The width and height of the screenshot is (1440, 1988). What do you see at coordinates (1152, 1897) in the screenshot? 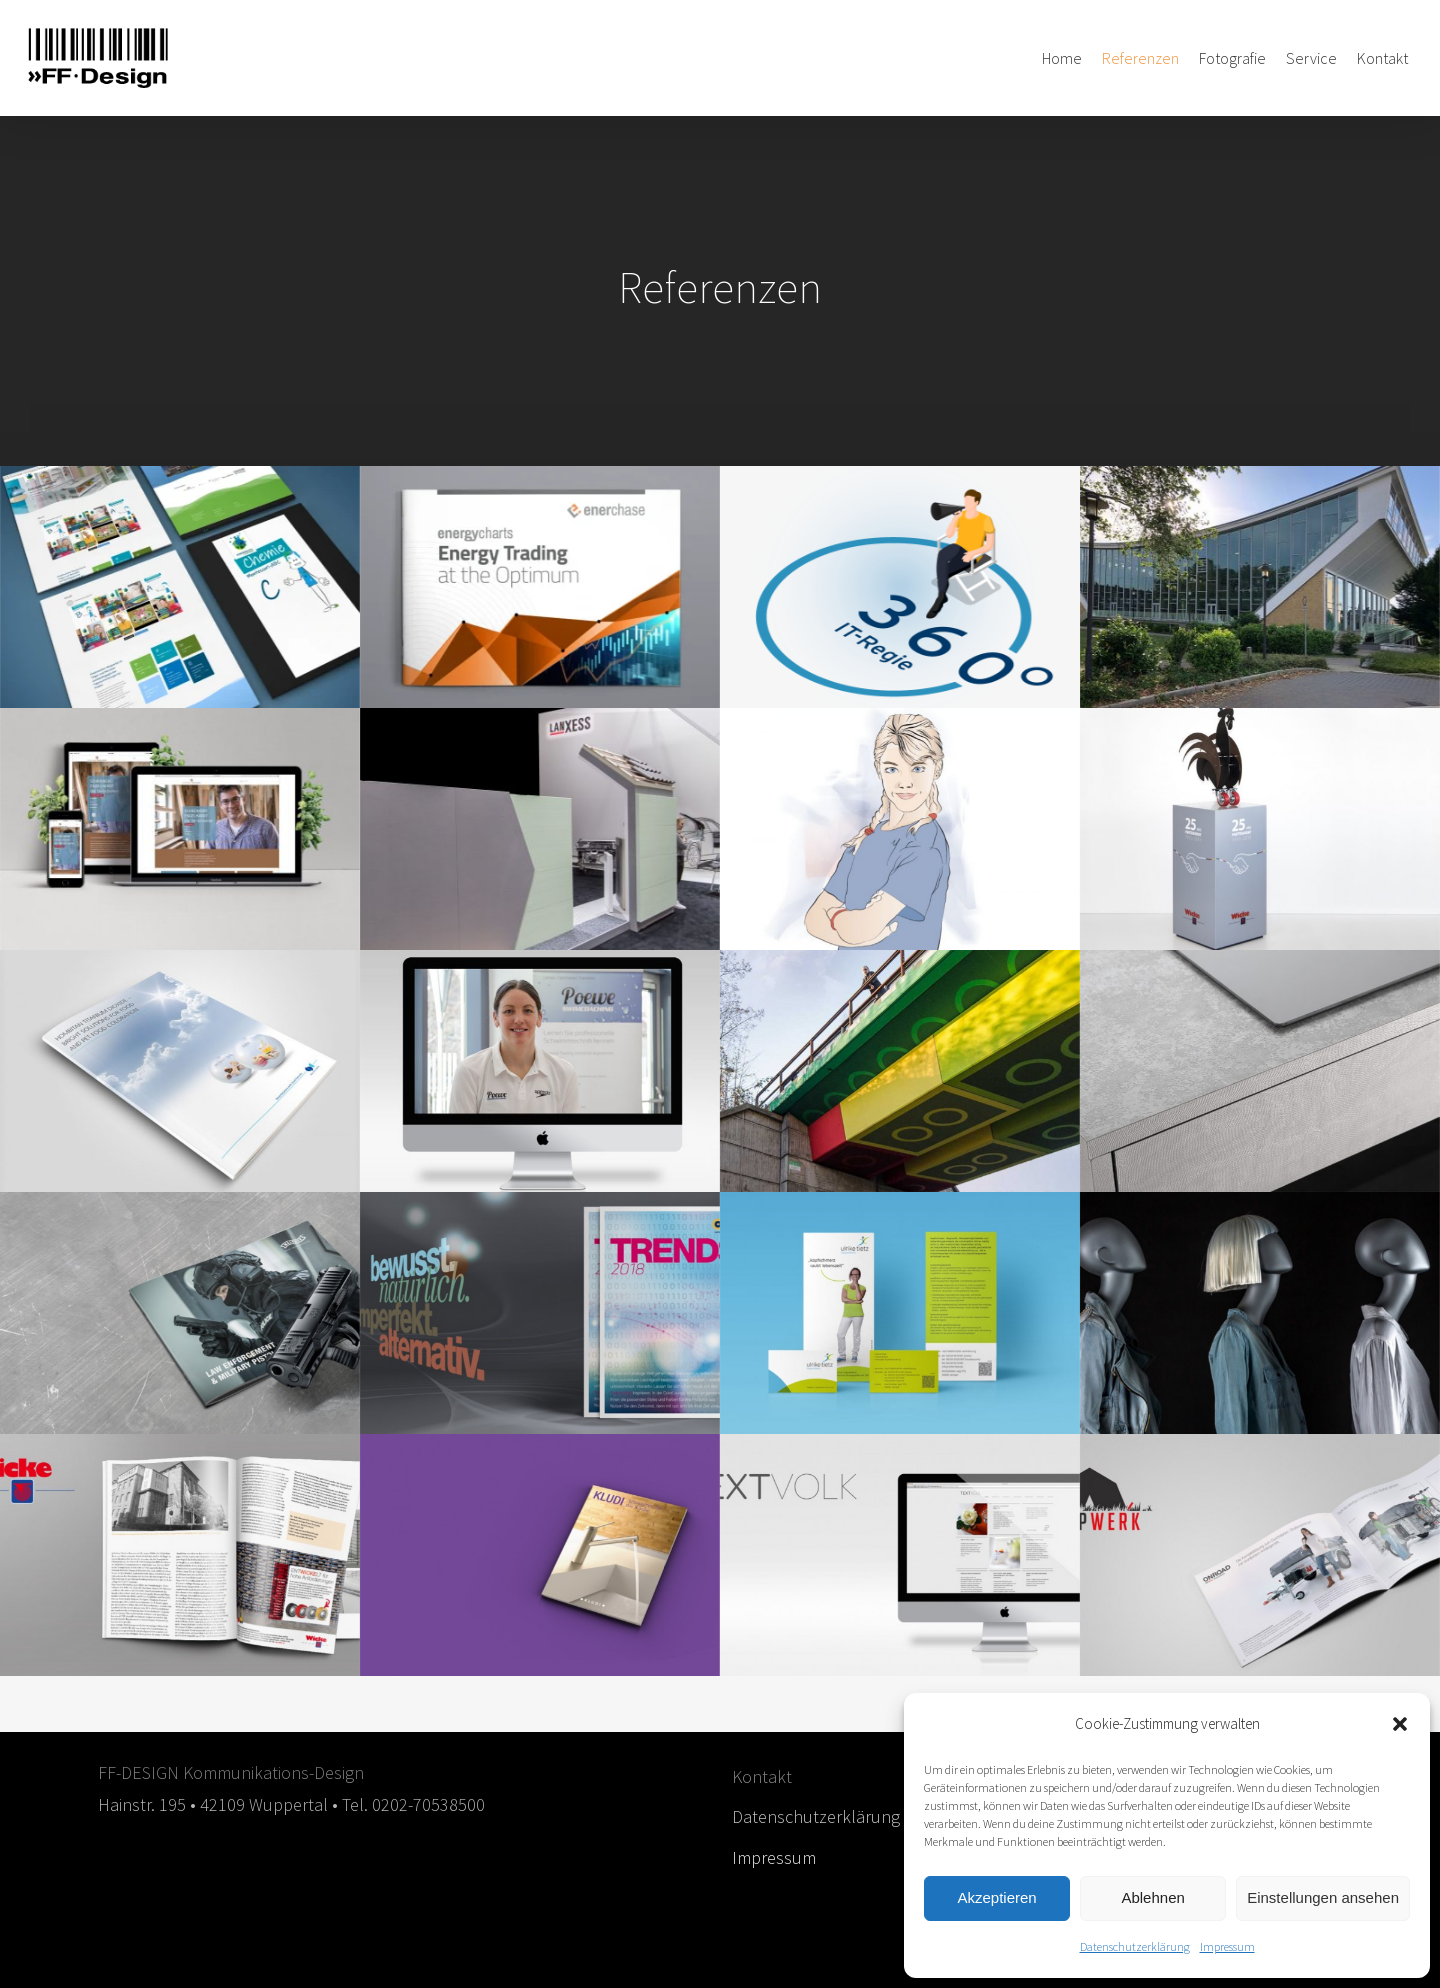
I see `Ablehnen` at bounding box center [1152, 1897].